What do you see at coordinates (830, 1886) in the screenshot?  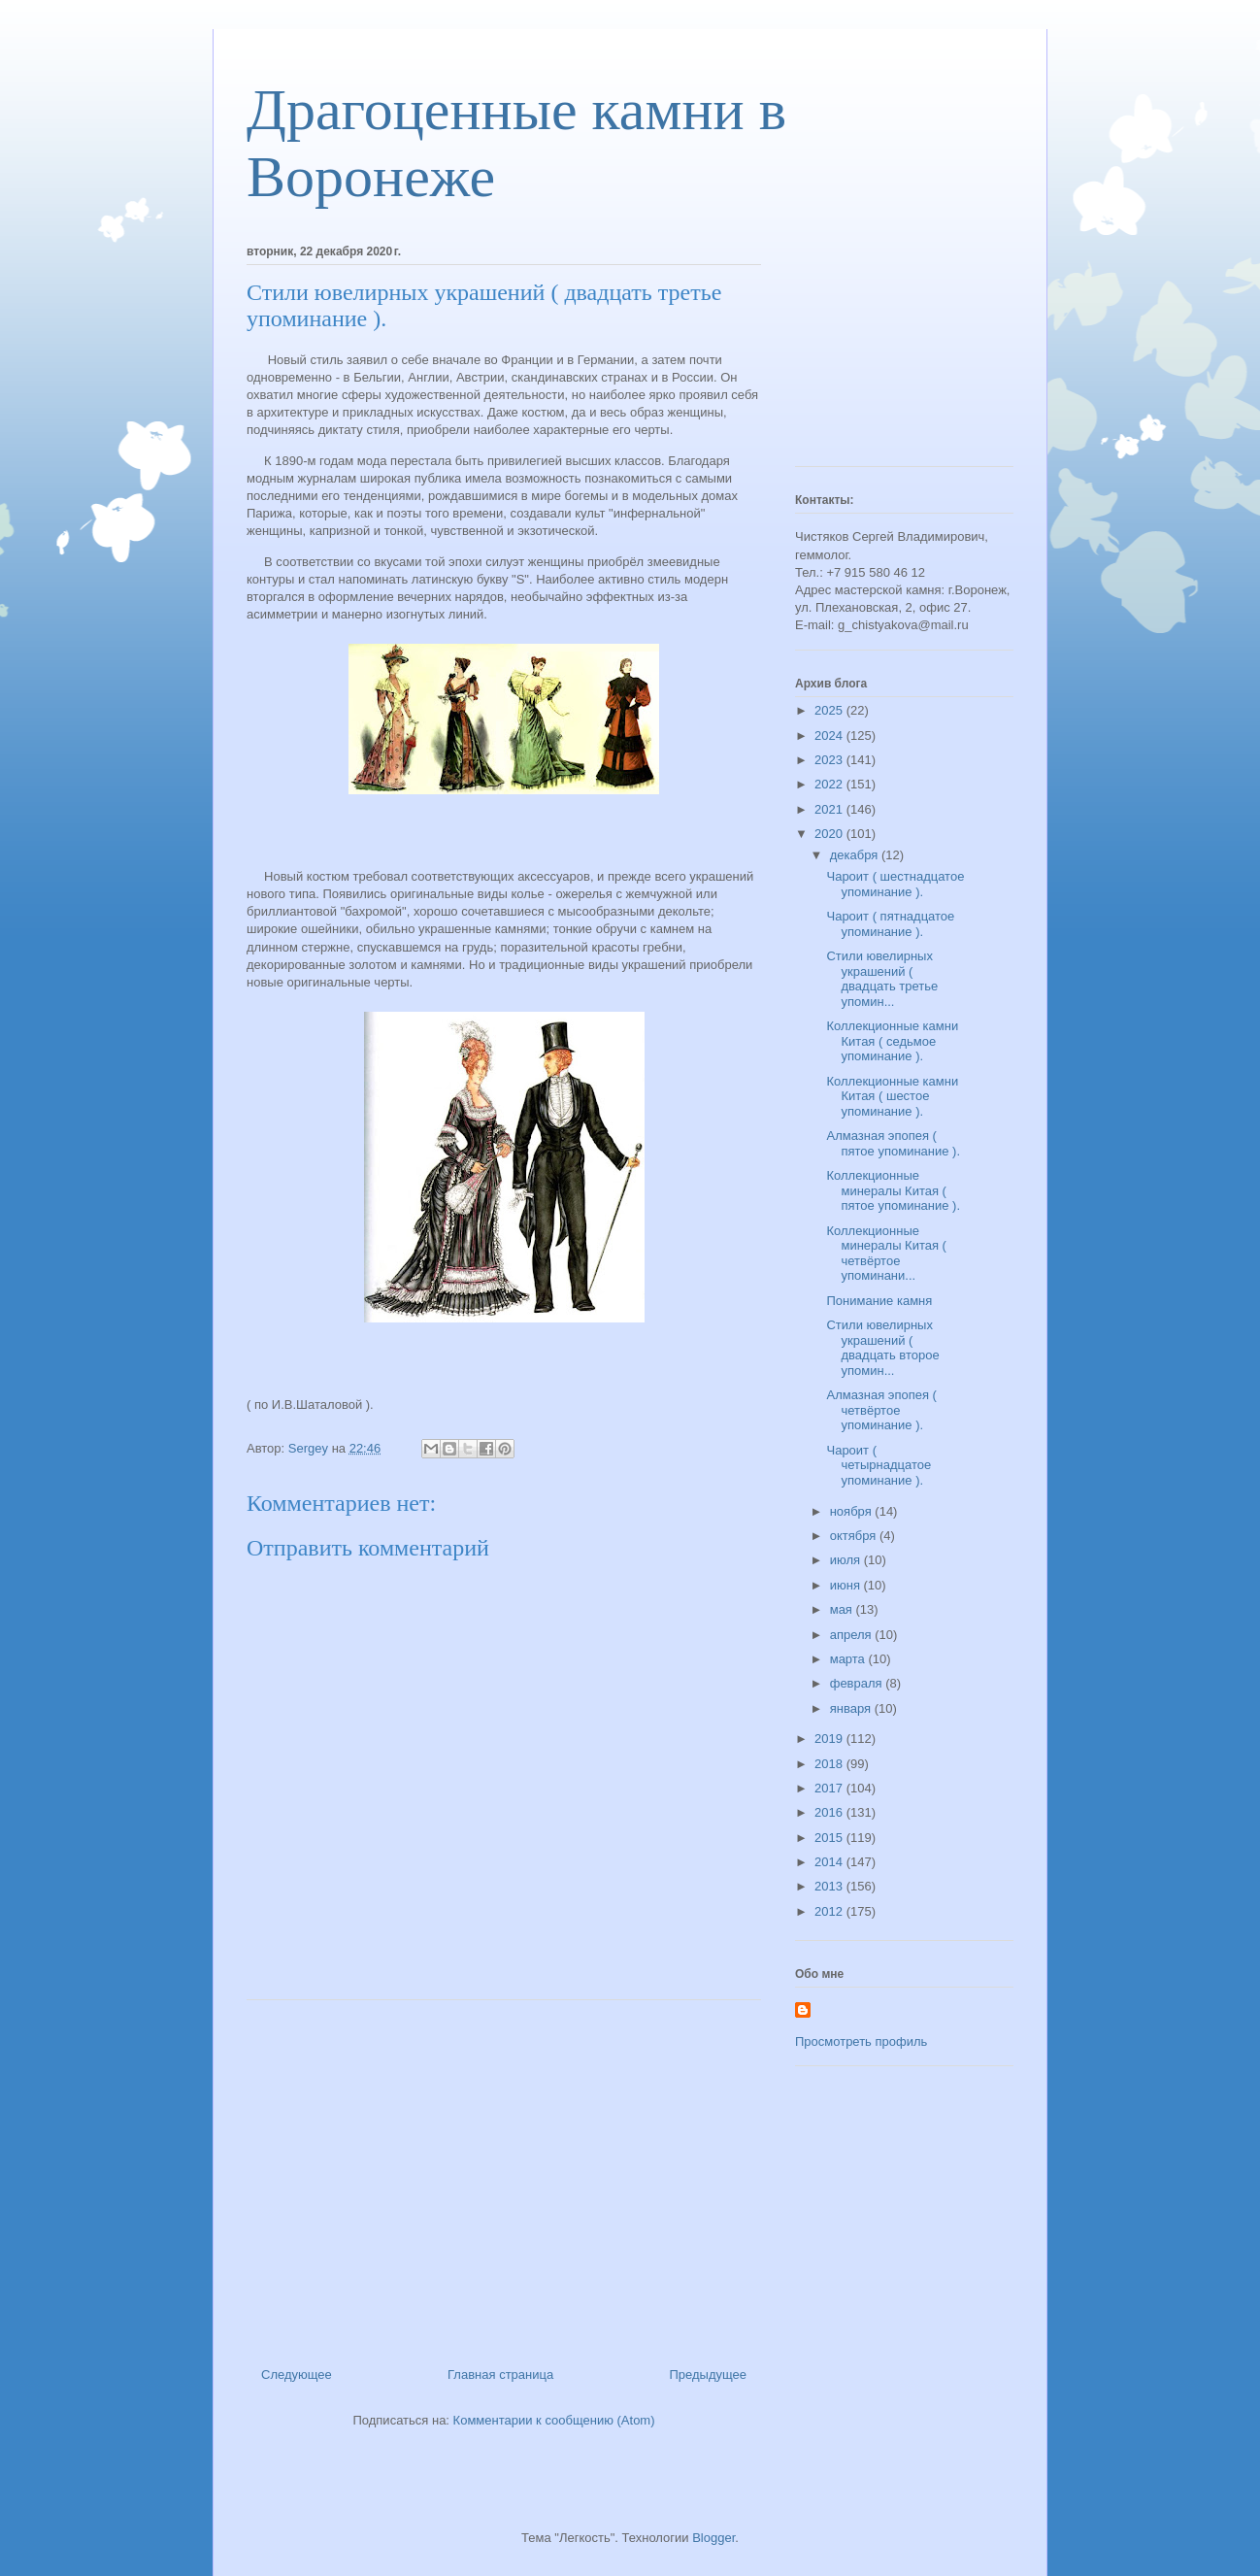 I see `2013` at bounding box center [830, 1886].